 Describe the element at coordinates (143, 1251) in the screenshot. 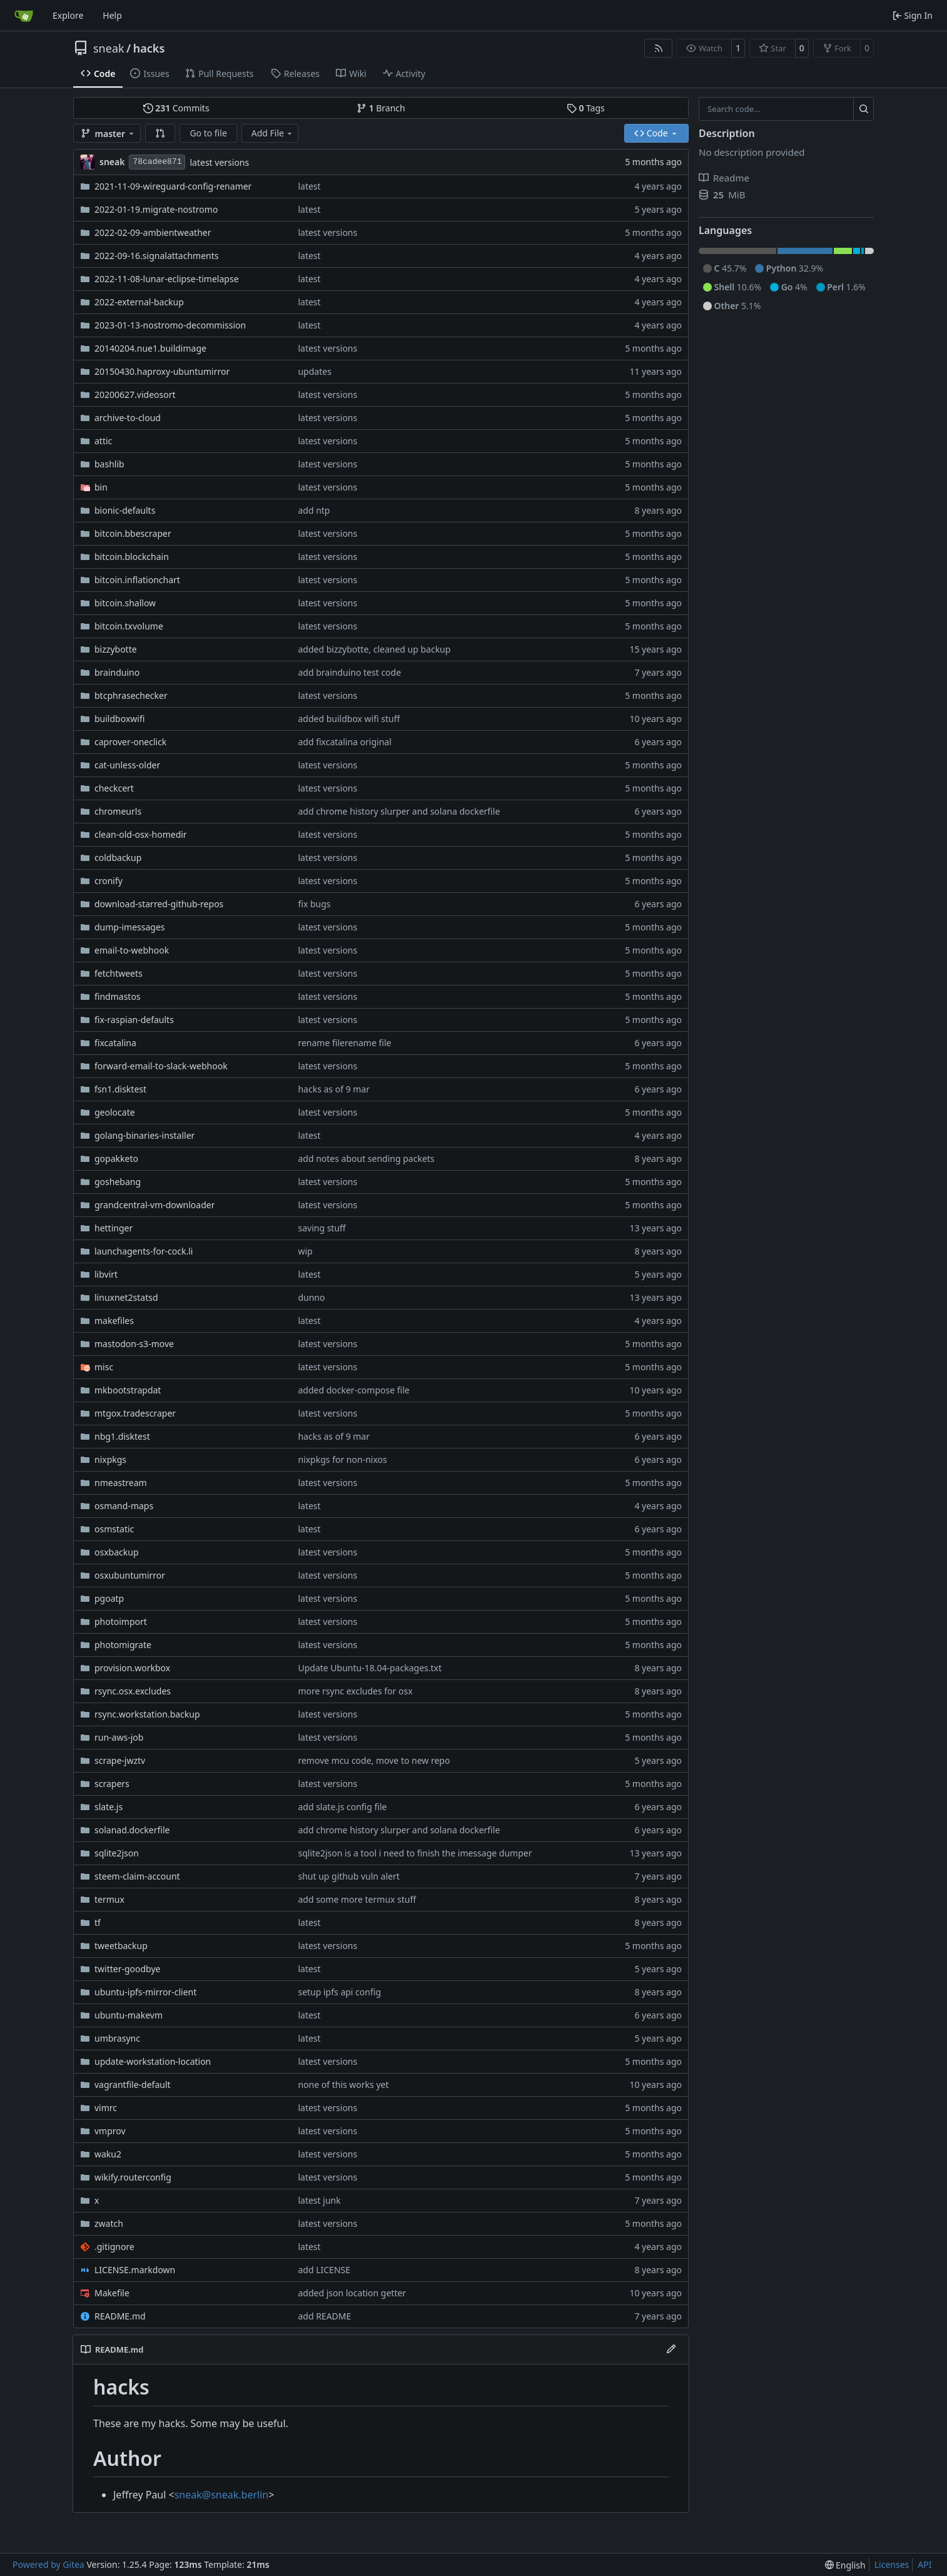

I see `launchagents-for-cock.li` at that location.